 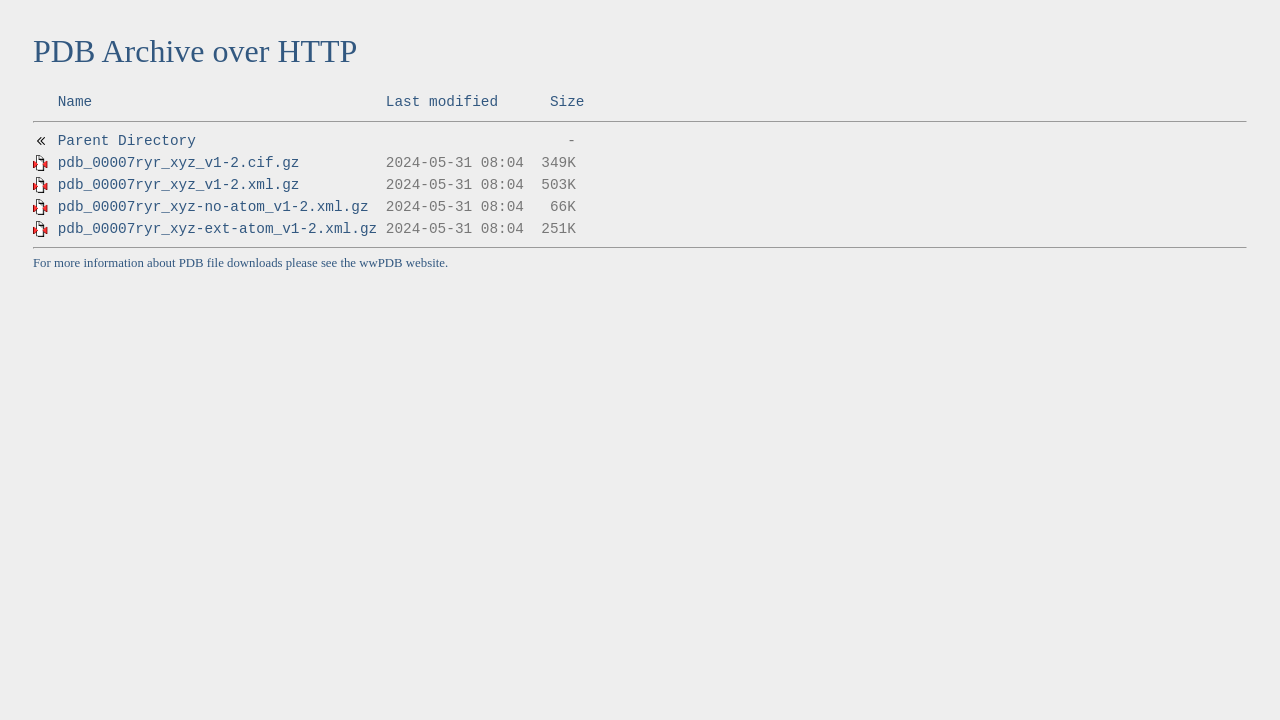 What do you see at coordinates (179, 163) in the screenshot?
I see `pdb_00007ryr_xyz_v1-2.cif.gz` at bounding box center [179, 163].